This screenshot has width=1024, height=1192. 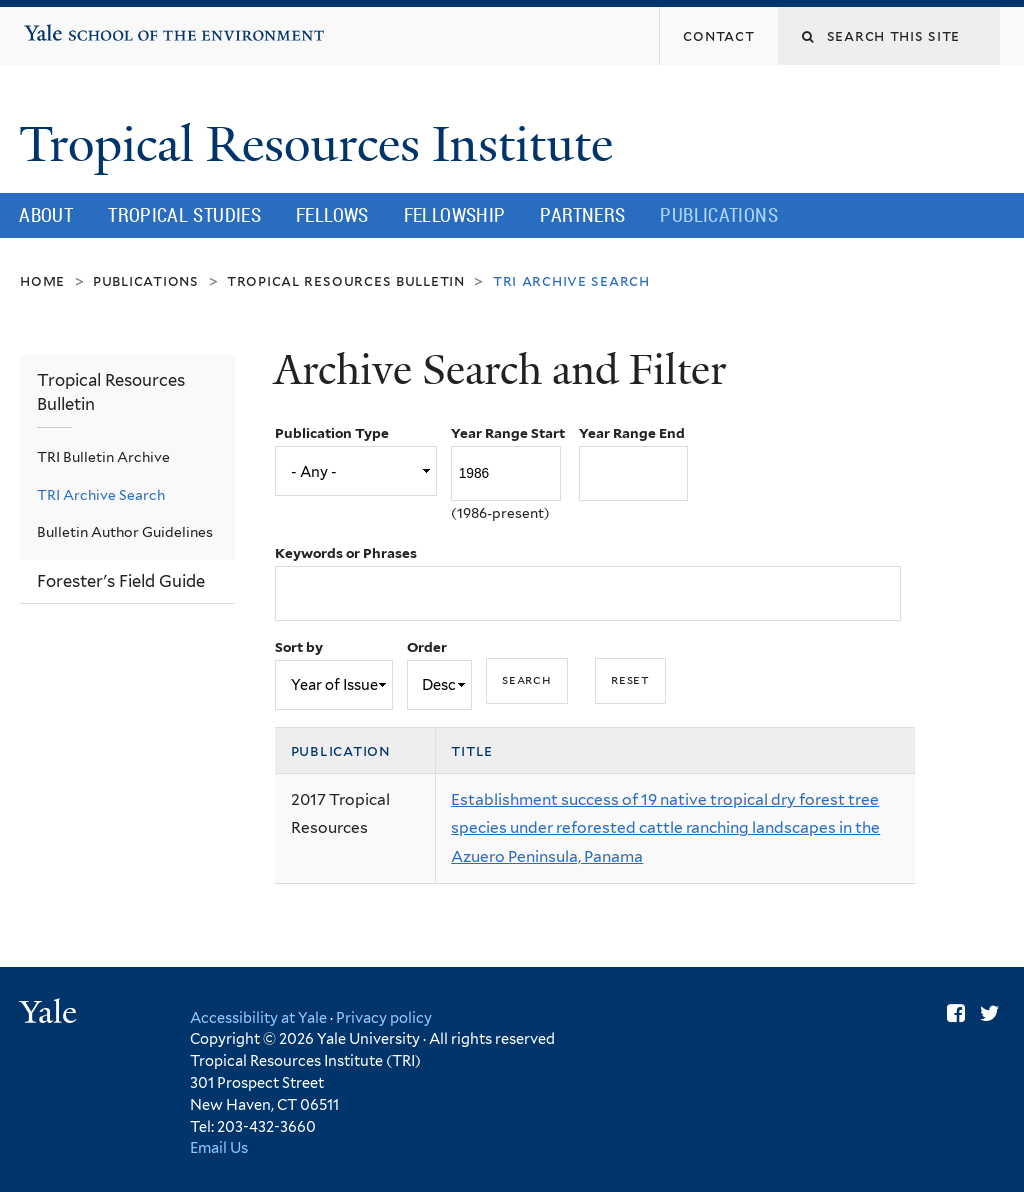 I want to click on Bulletin Author Guidelines, so click(x=125, y=532).